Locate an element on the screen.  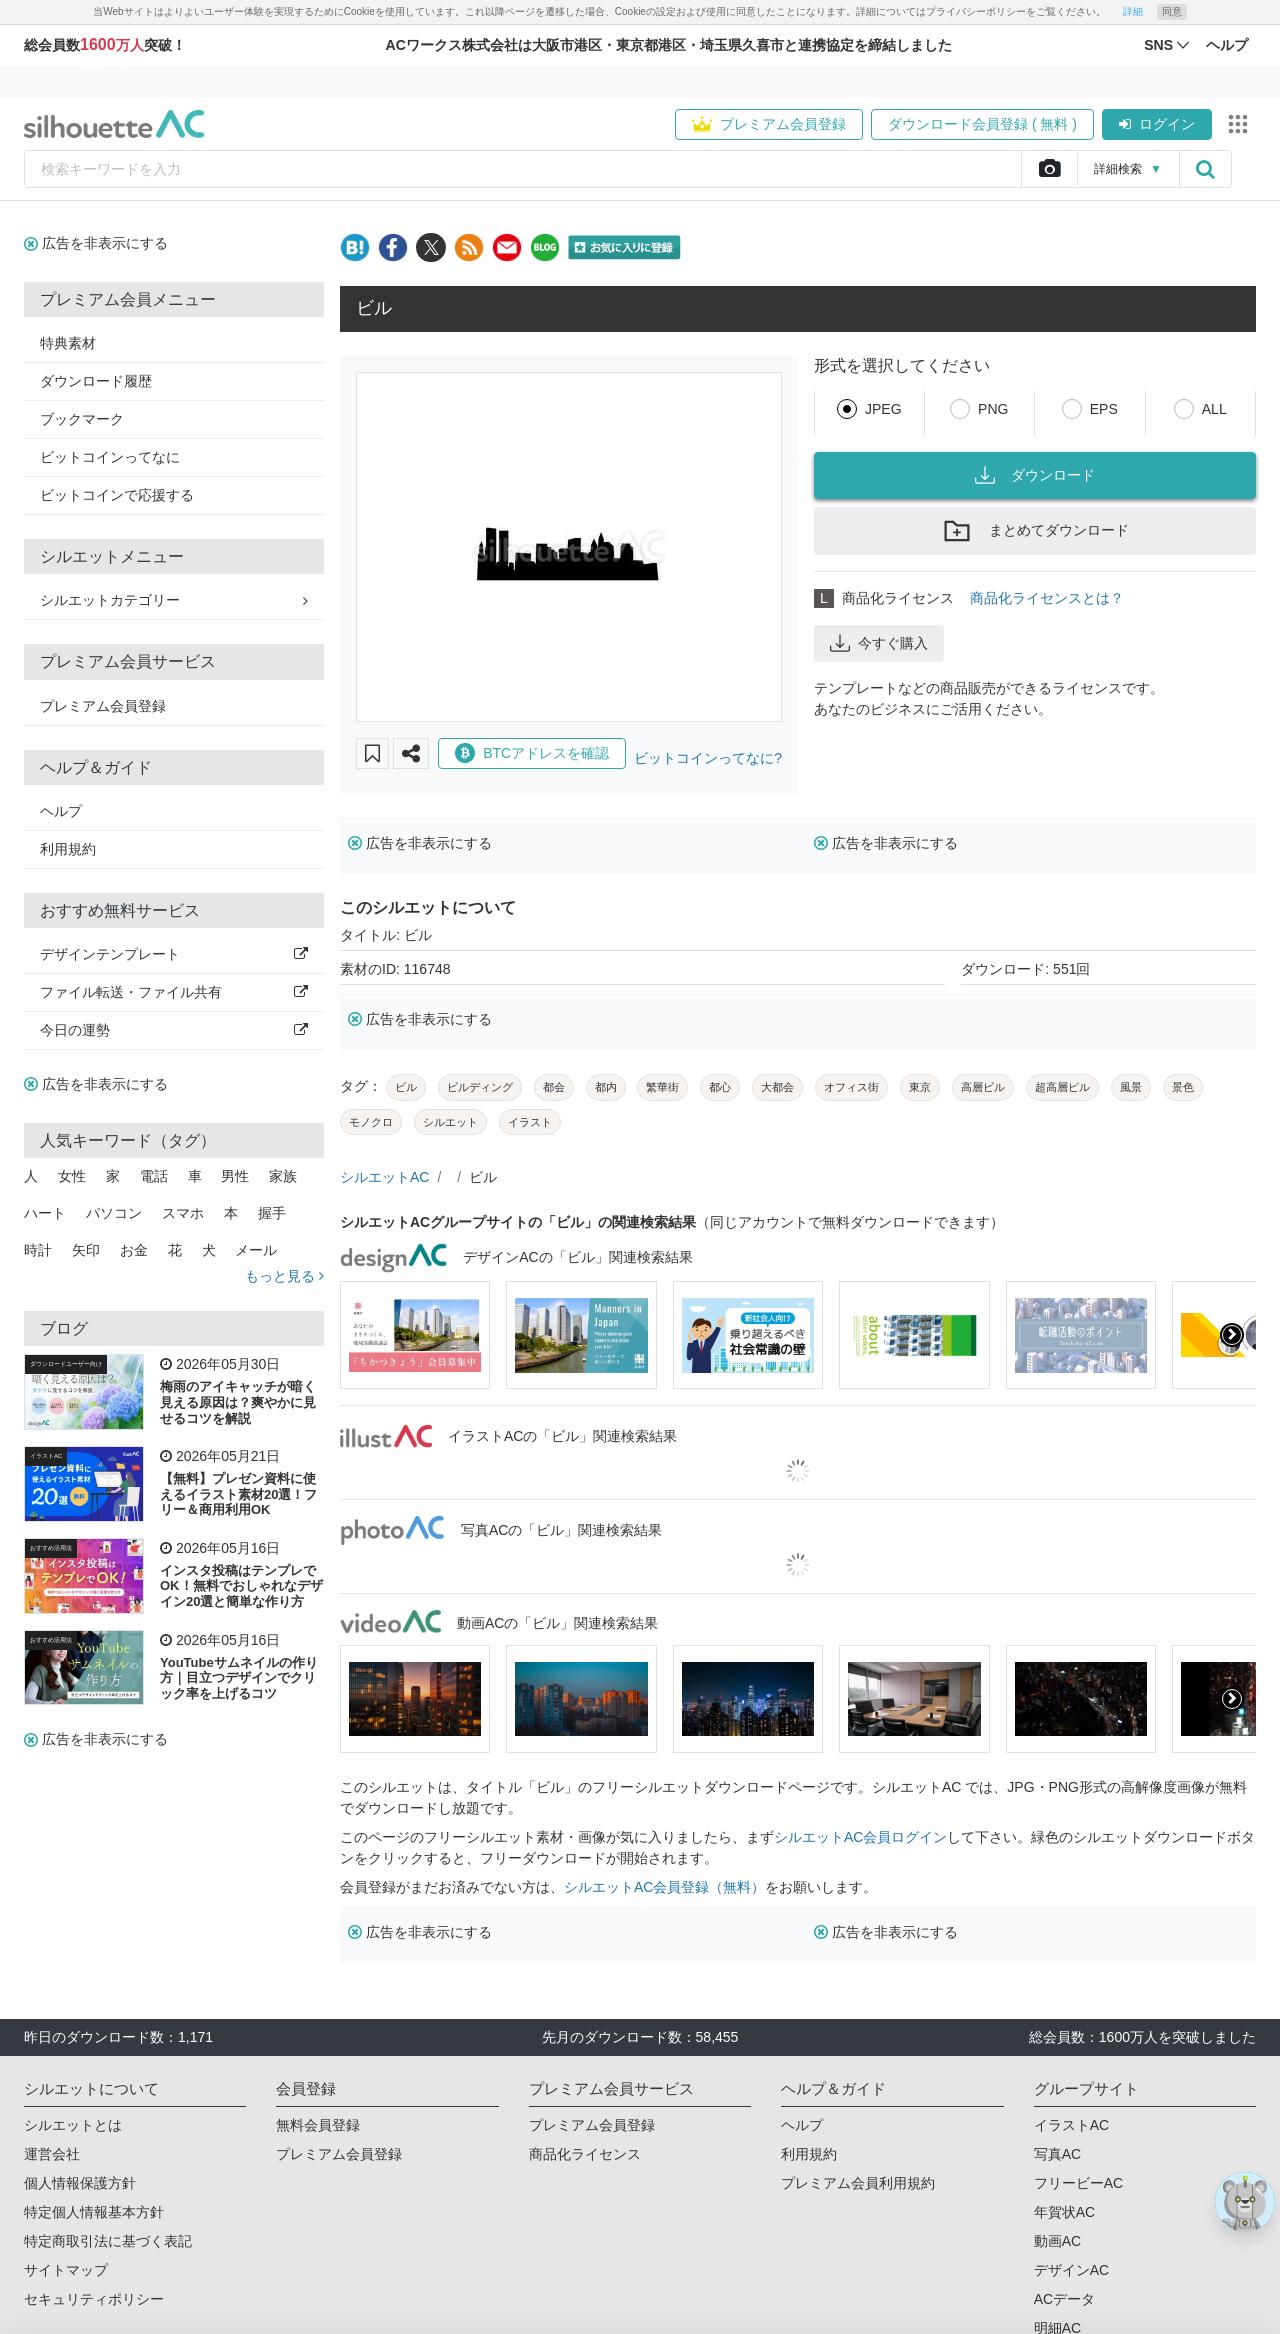
サイトマップ is located at coordinates (66, 2270).